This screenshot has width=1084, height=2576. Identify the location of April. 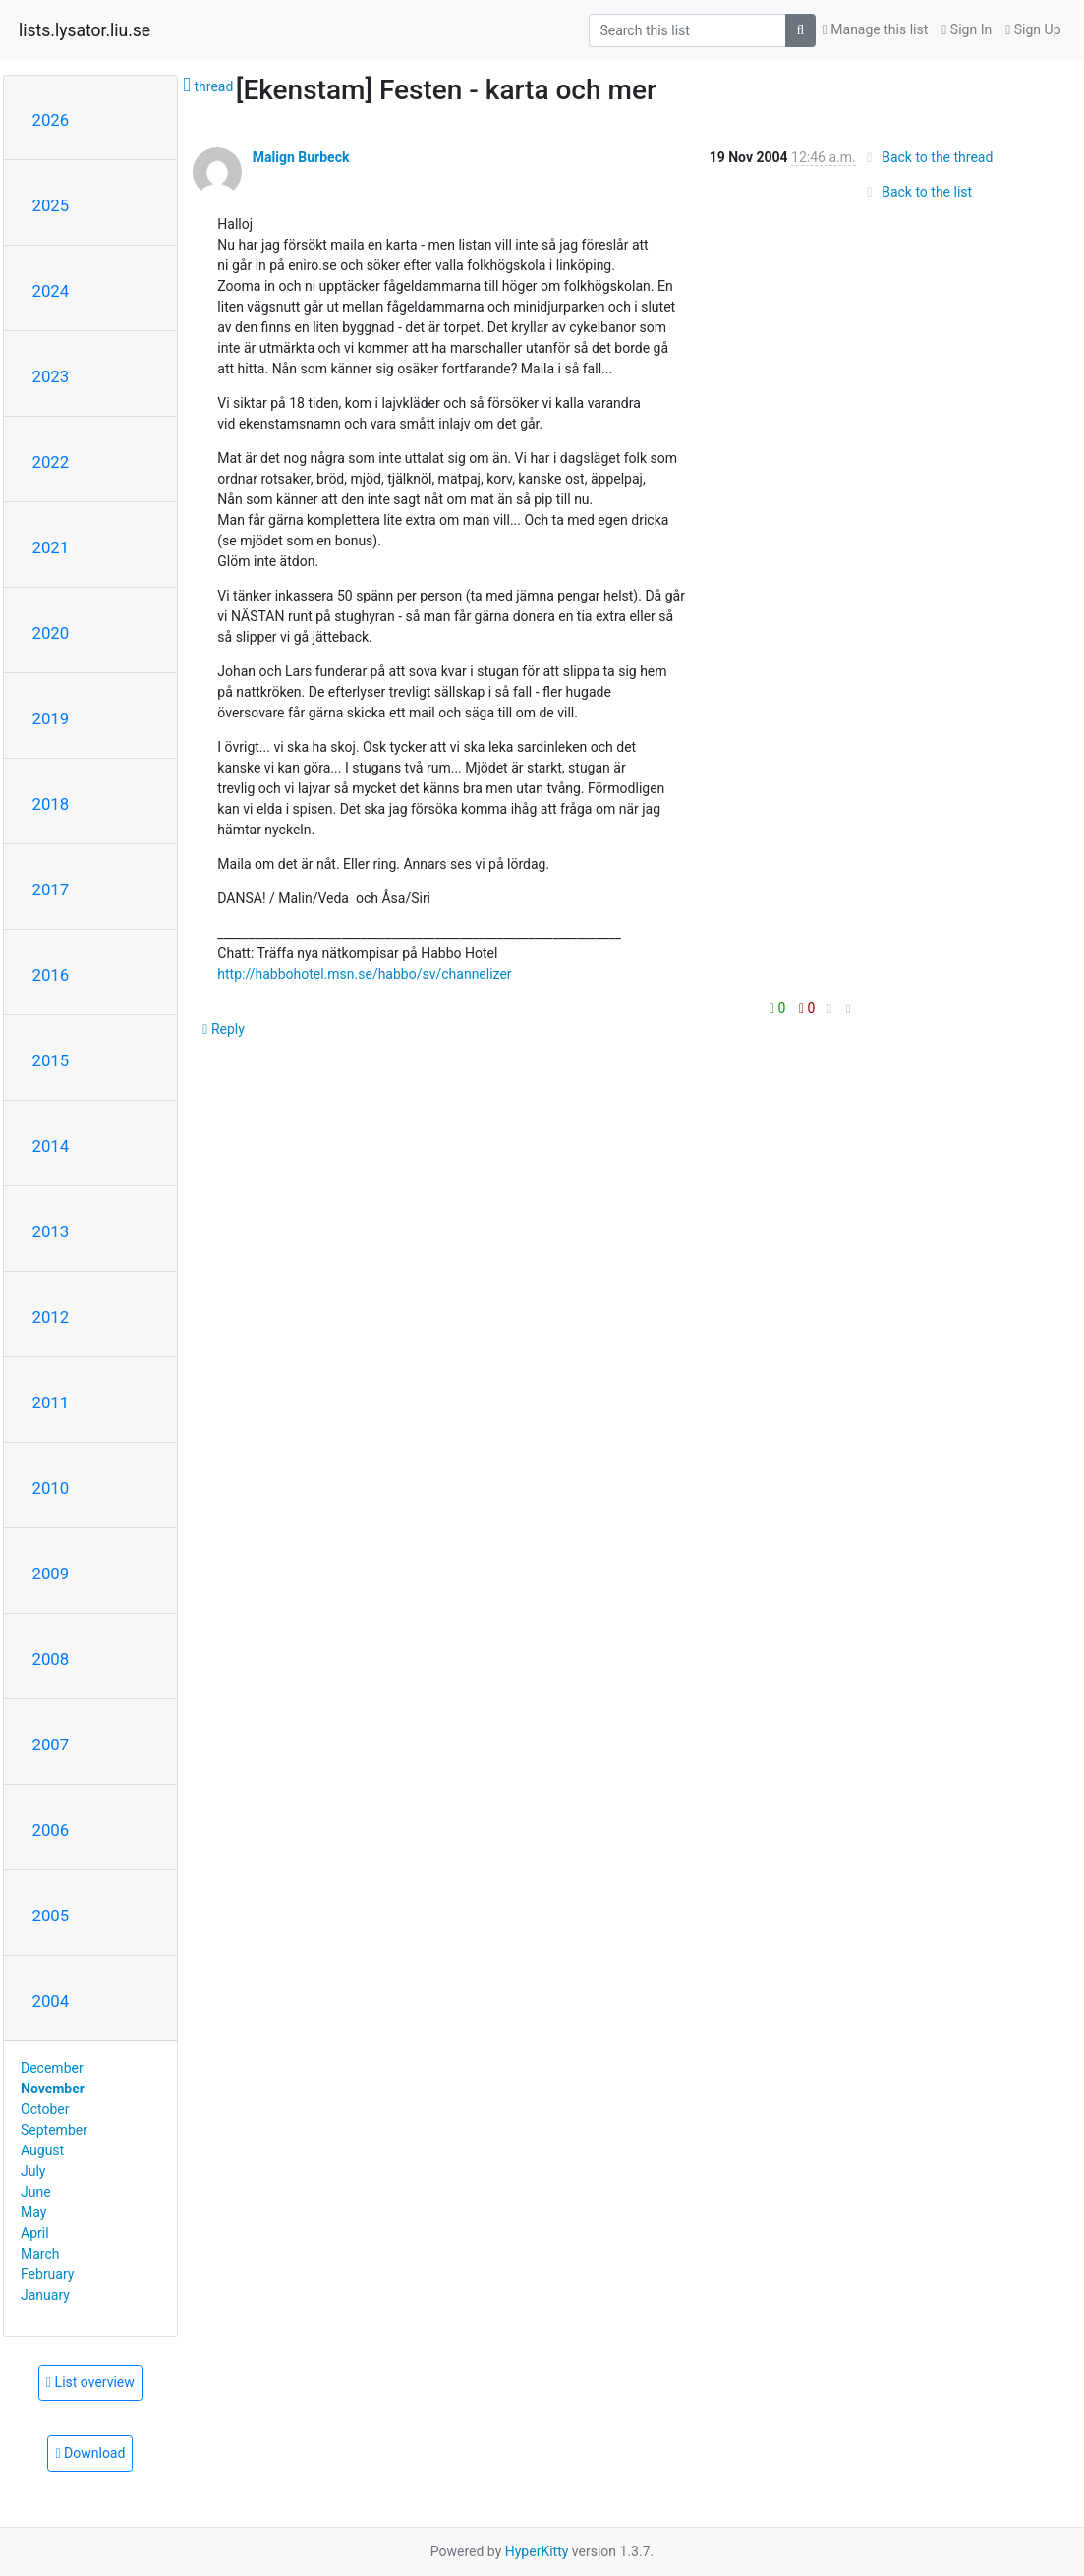
(35, 2233).